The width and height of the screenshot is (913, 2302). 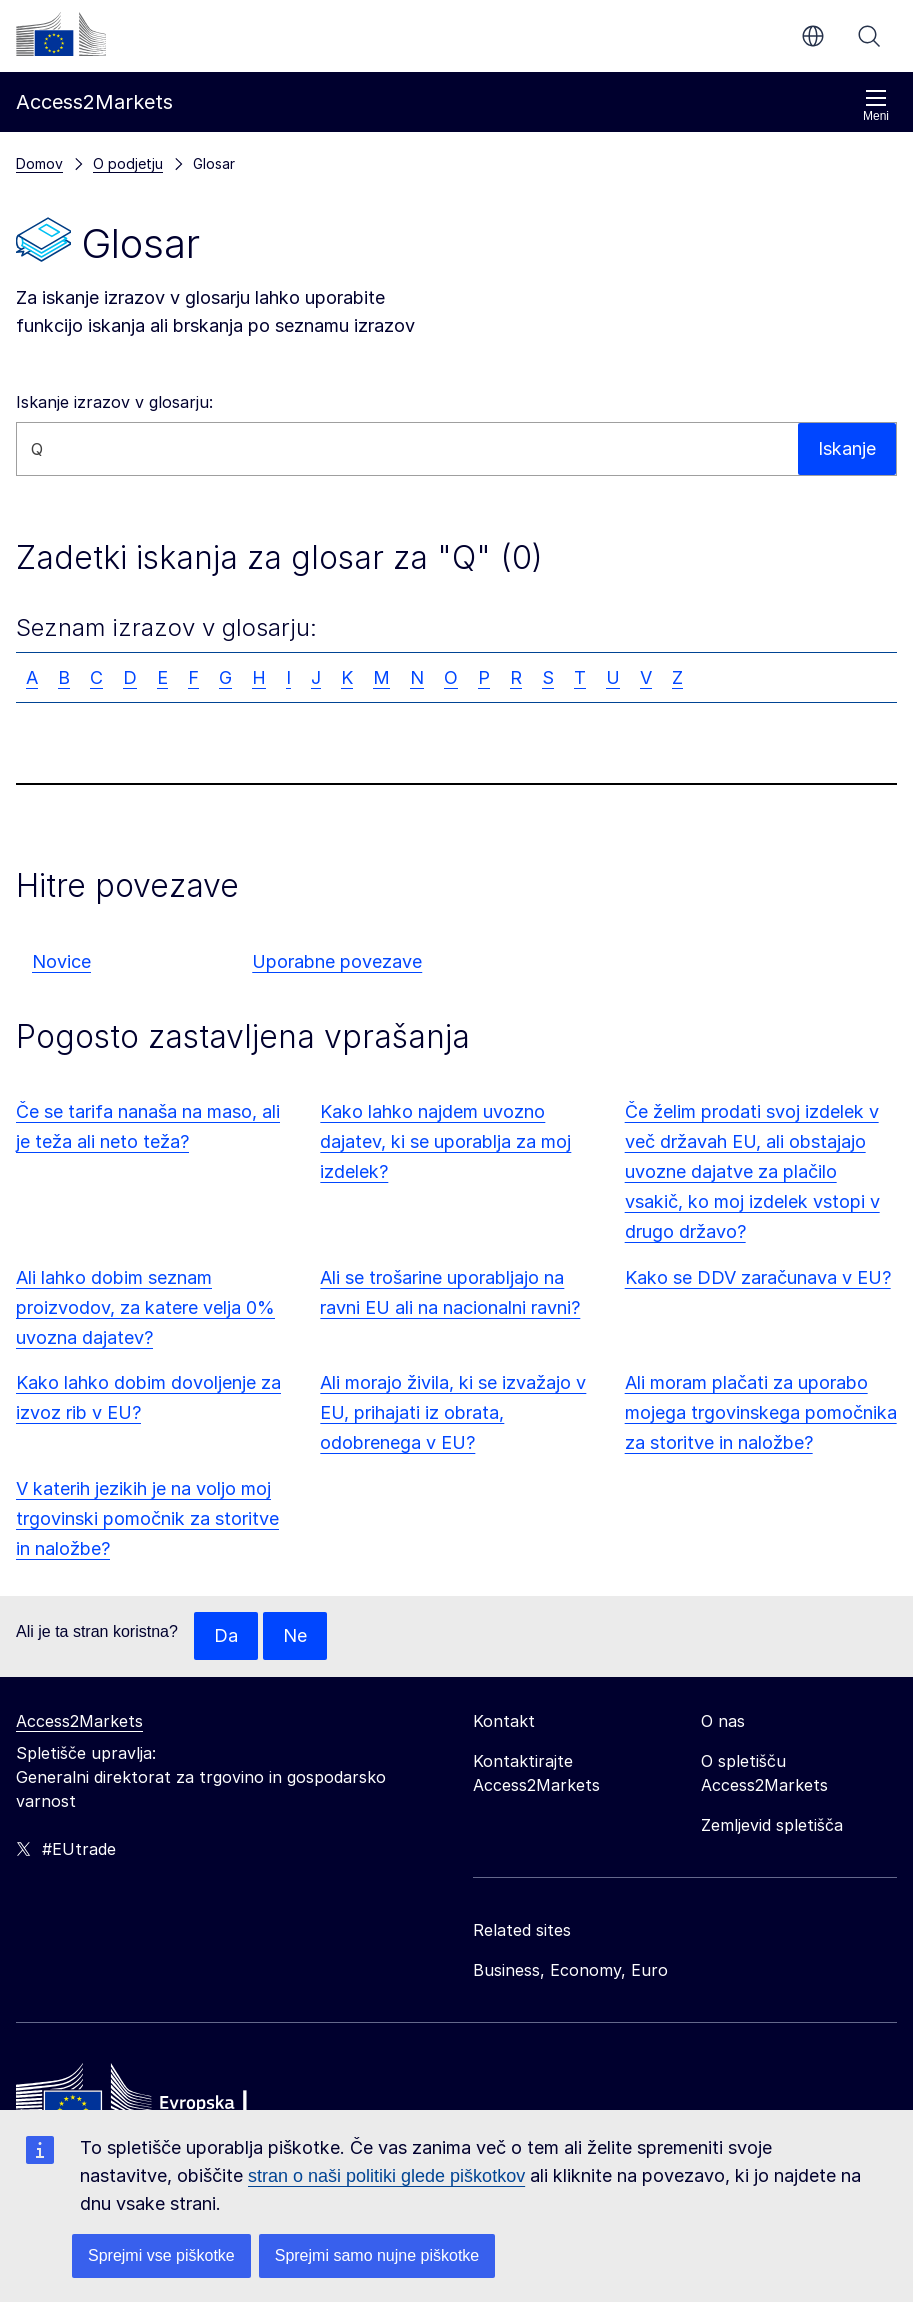 I want to click on Novice, so click(x=61, y=961).